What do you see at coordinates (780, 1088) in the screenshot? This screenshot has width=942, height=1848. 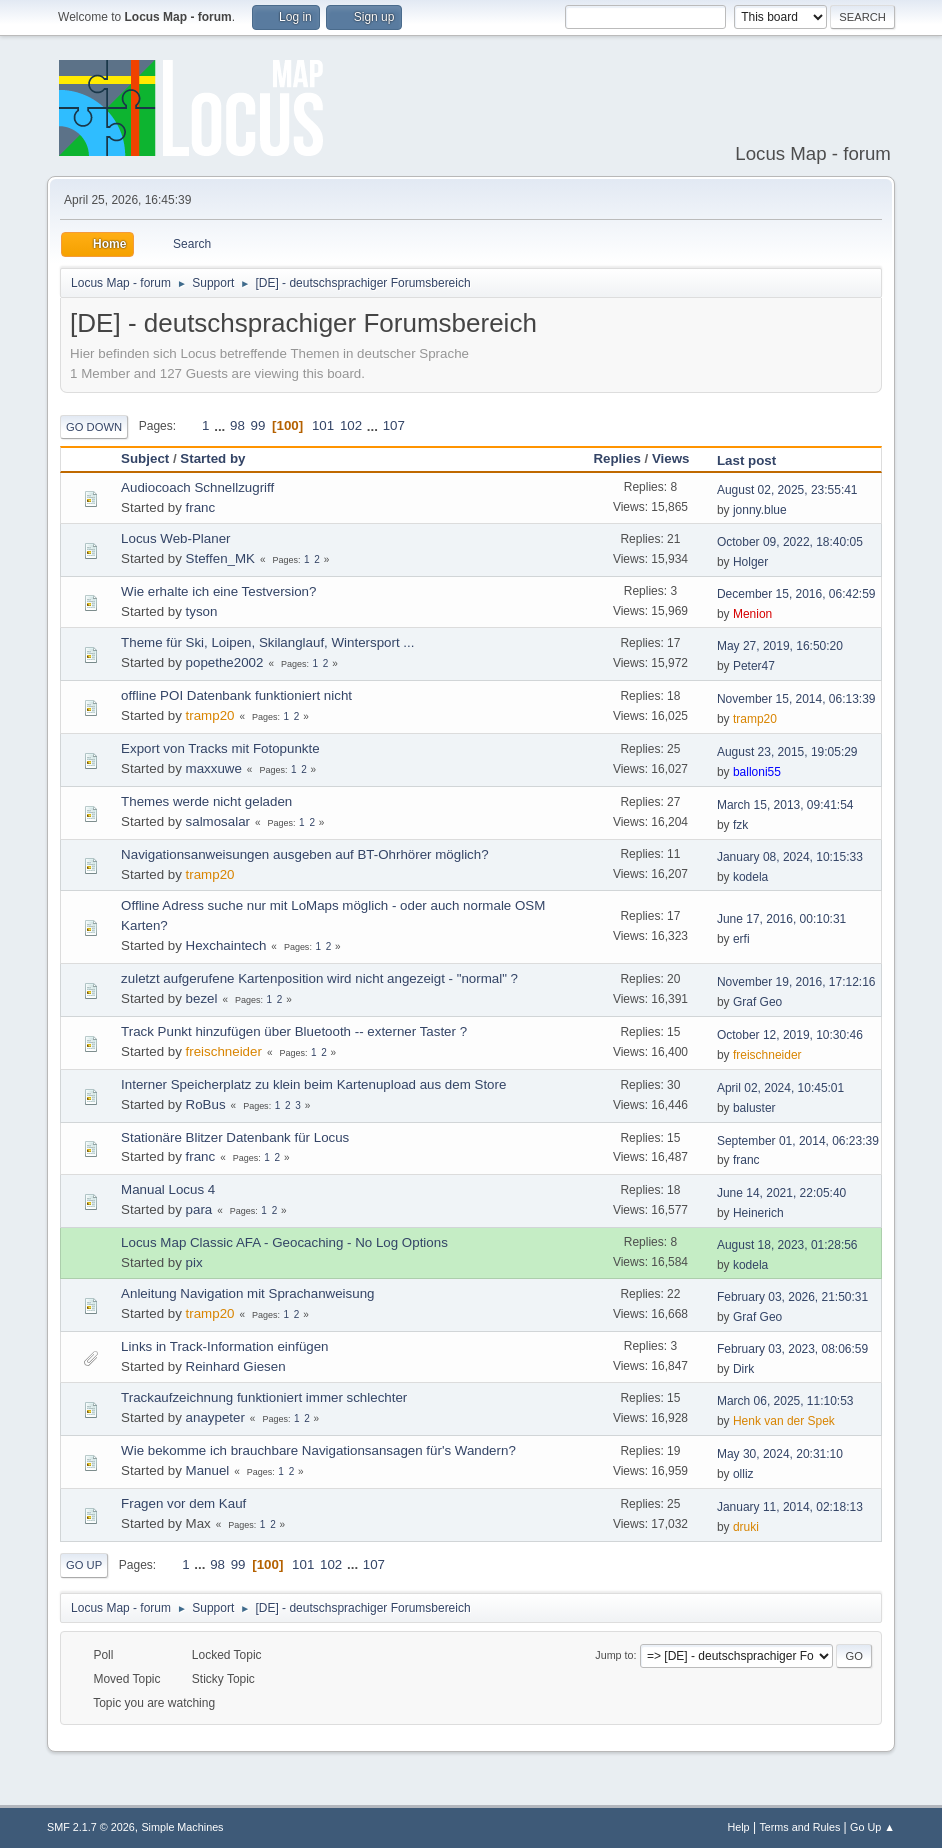 I see `April 02, 2024, 10:45:01` at bounding box center [780, 1088].